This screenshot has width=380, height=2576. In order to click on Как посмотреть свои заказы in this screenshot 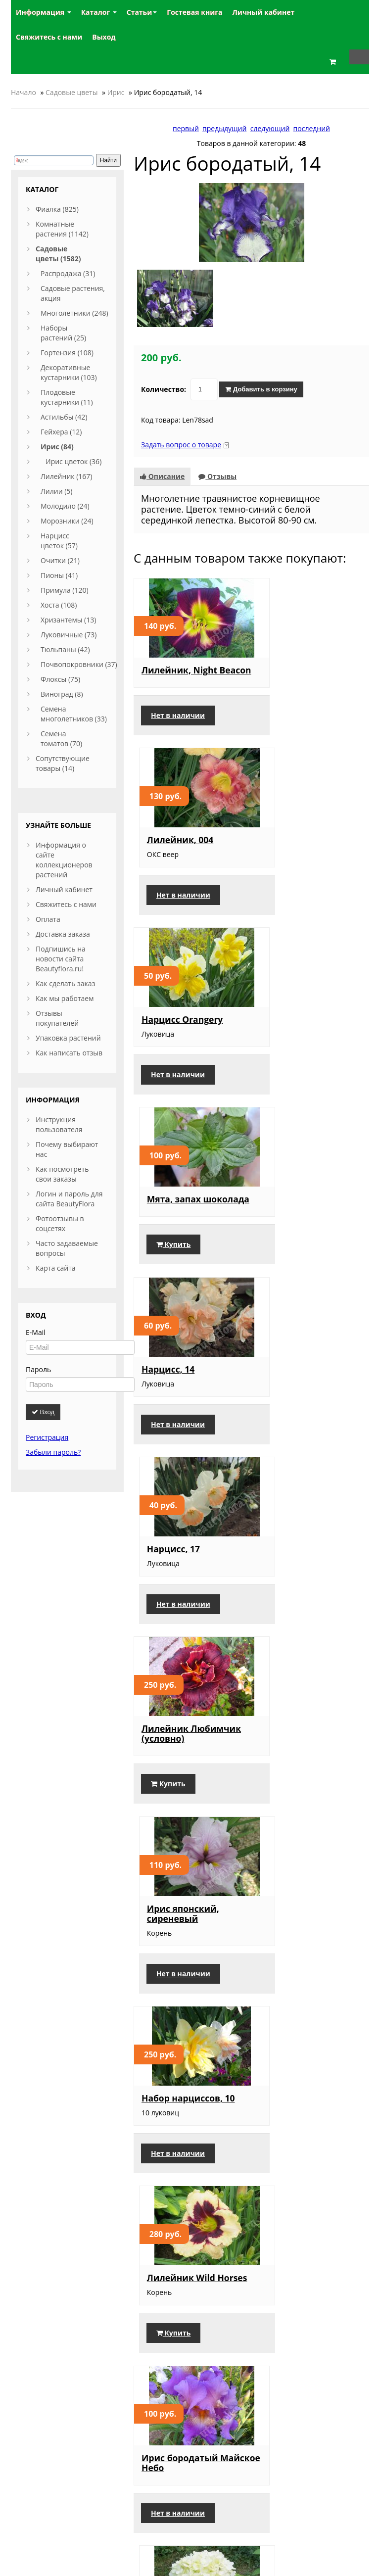, I will do `click(62, 1174)`.